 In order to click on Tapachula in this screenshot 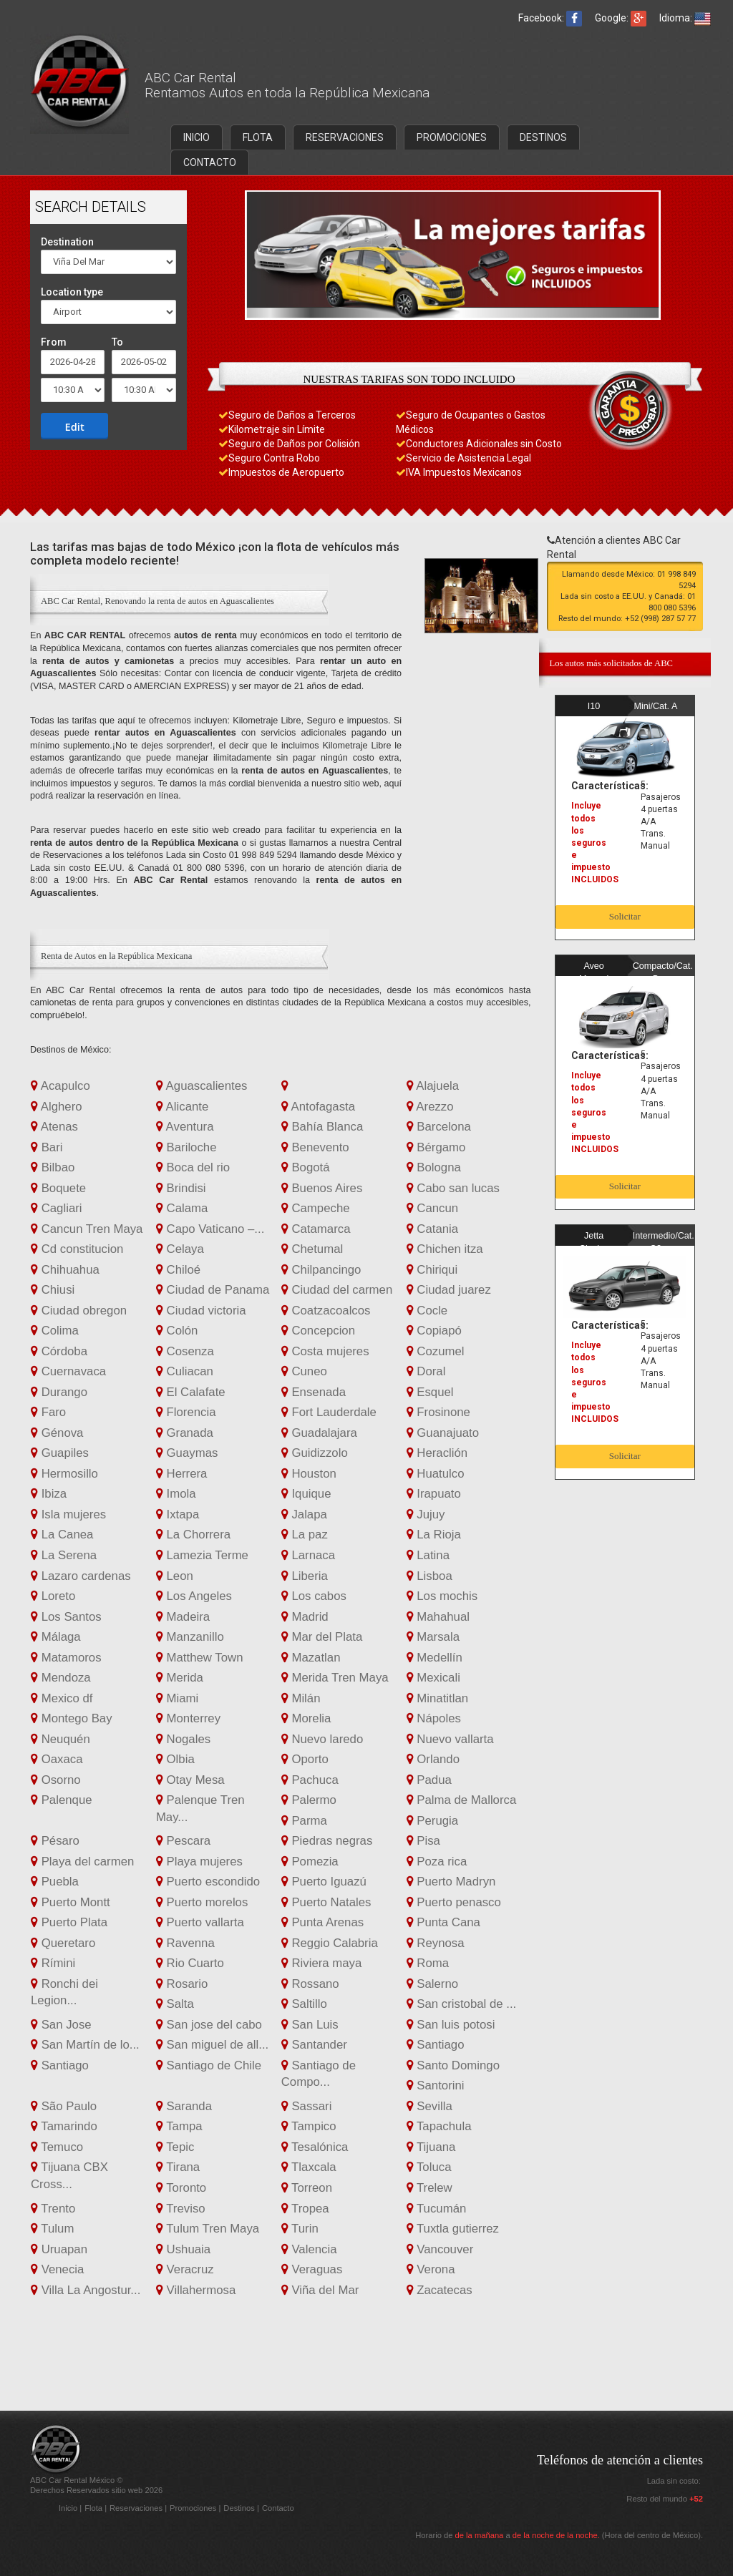, I will do `click(439, 2126)`.